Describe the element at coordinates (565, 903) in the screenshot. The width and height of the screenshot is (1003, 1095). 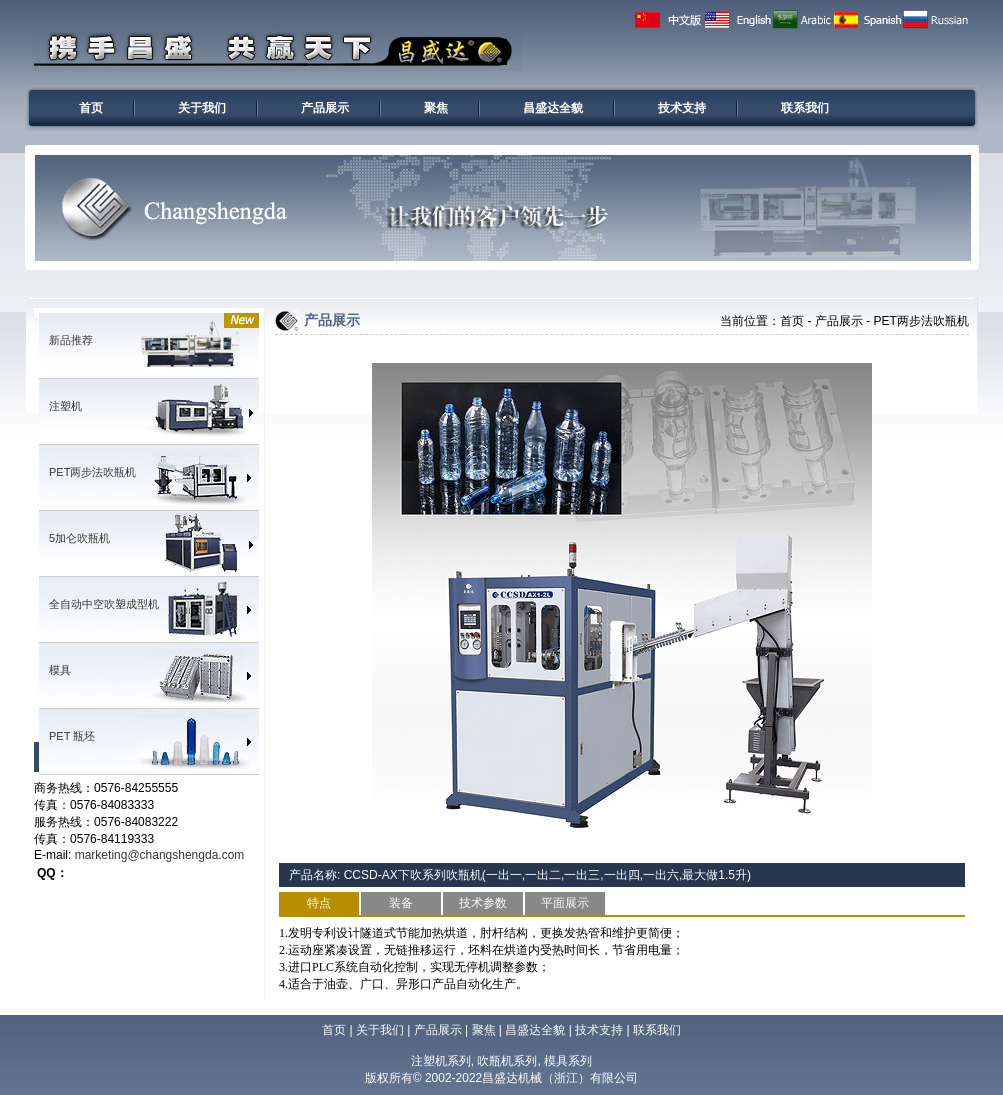
I see `平面展示` at that location.